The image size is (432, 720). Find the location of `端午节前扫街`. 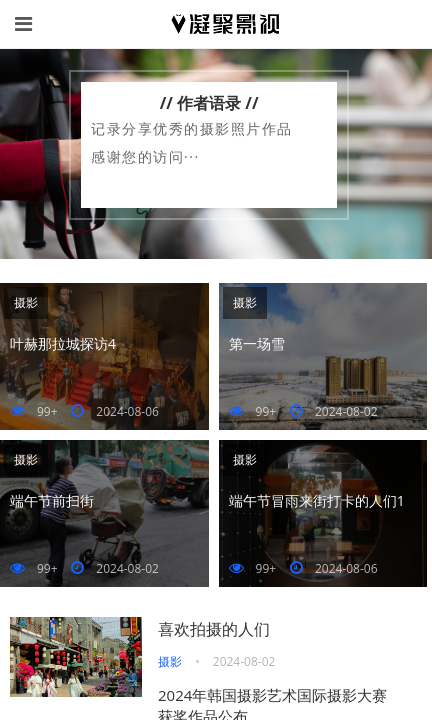

端午节前扫街 is located at coordinates (52, 500).